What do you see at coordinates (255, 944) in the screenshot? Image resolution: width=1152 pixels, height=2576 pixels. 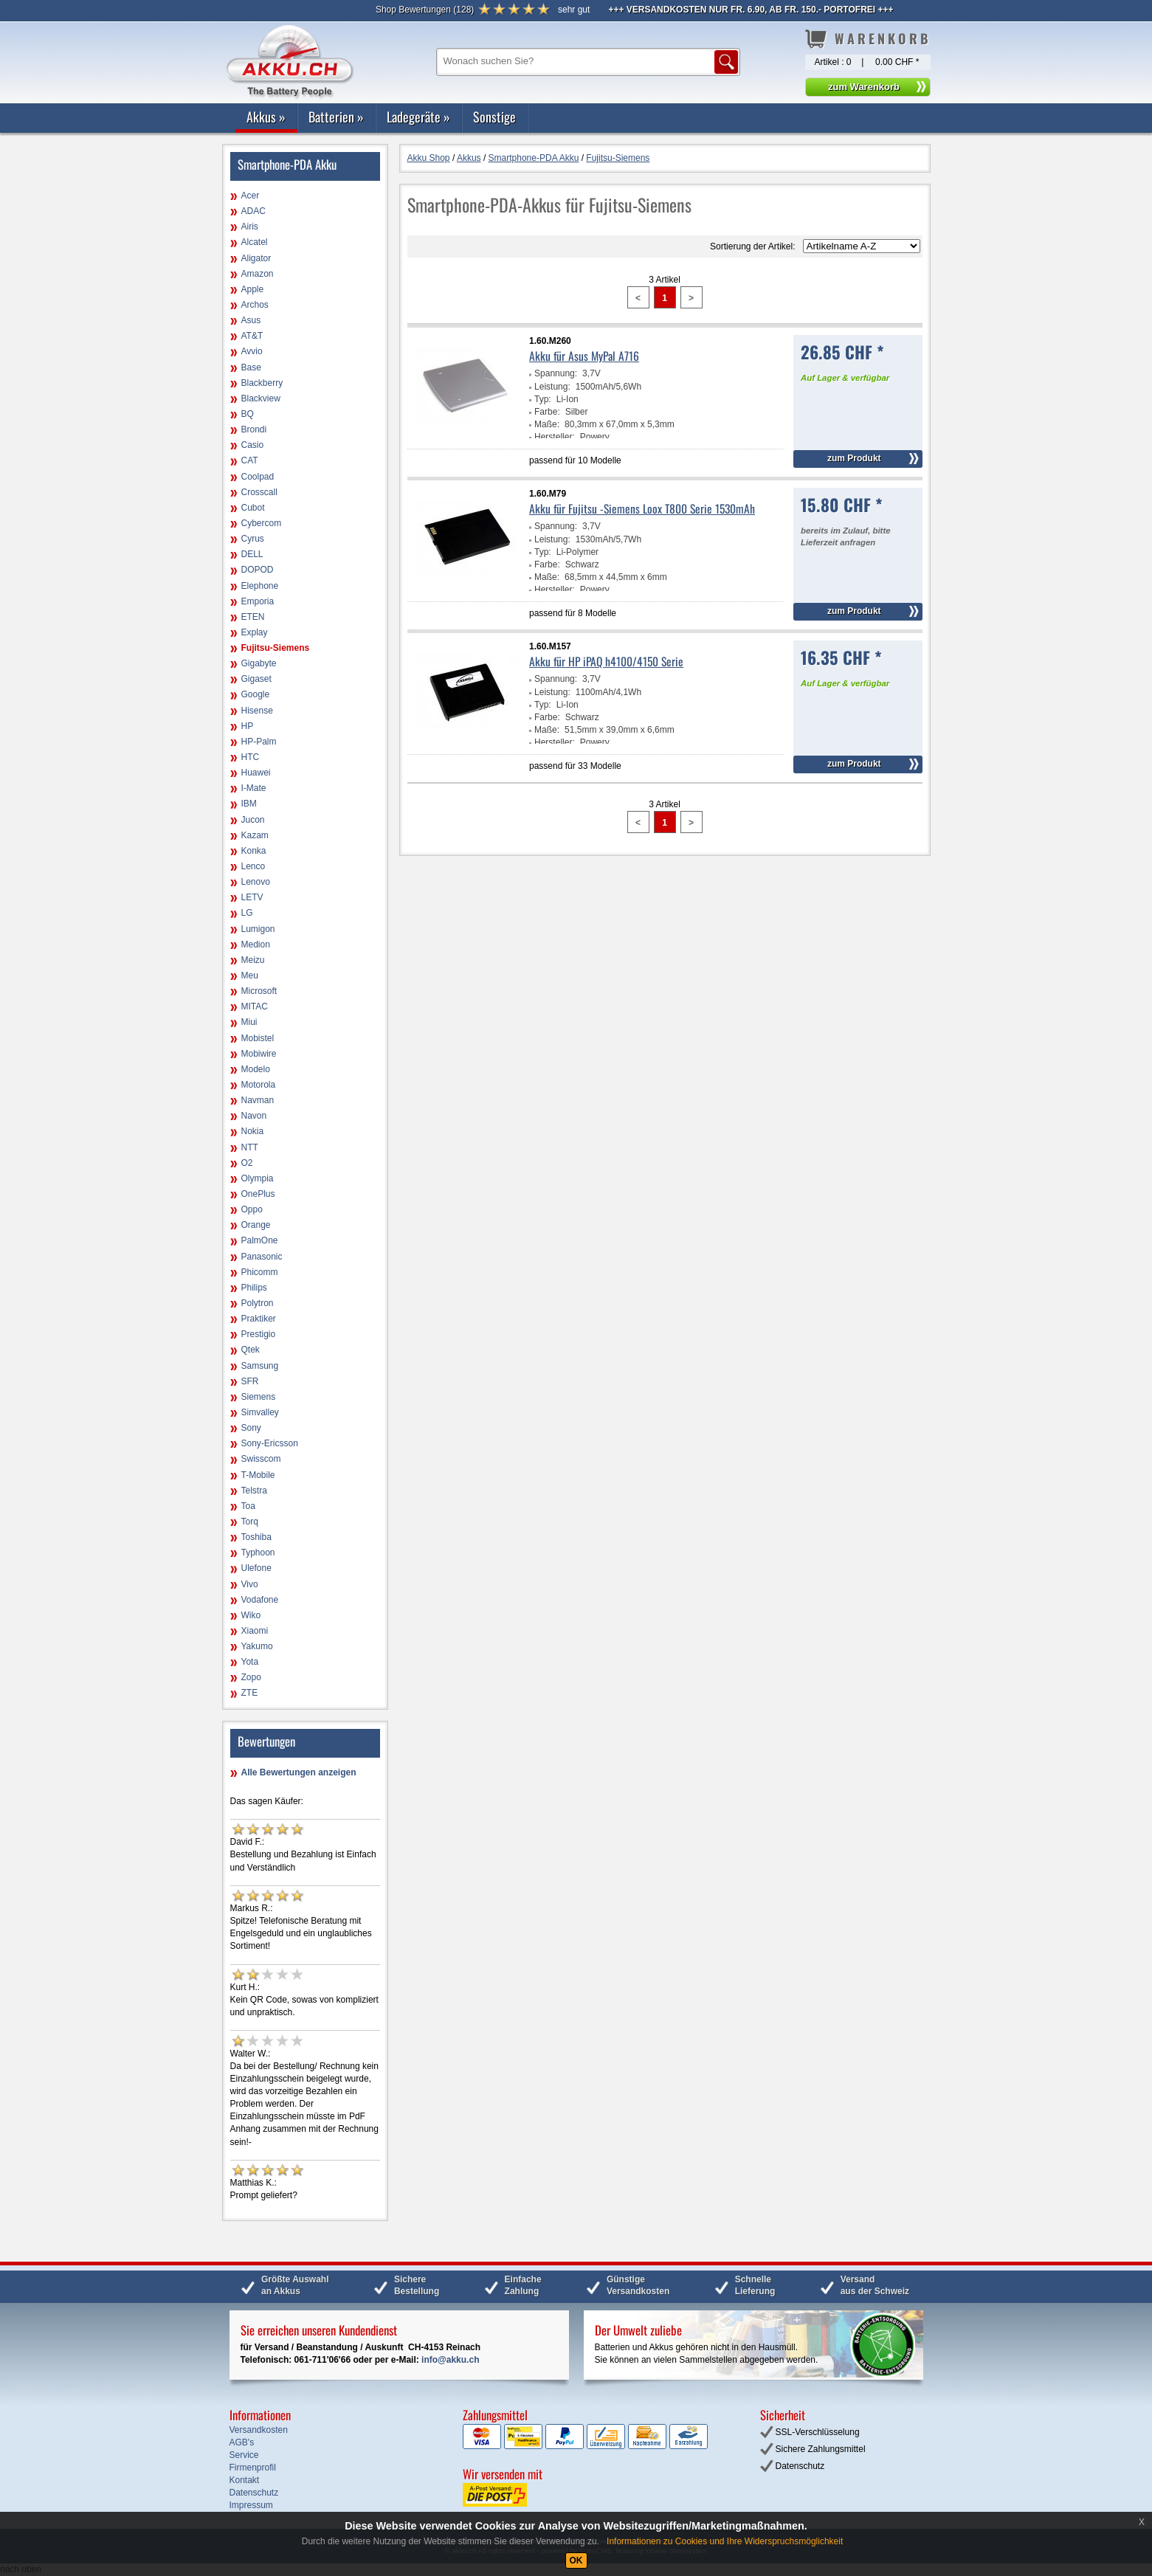 I see `Medion` at bounding box center [255, 944].